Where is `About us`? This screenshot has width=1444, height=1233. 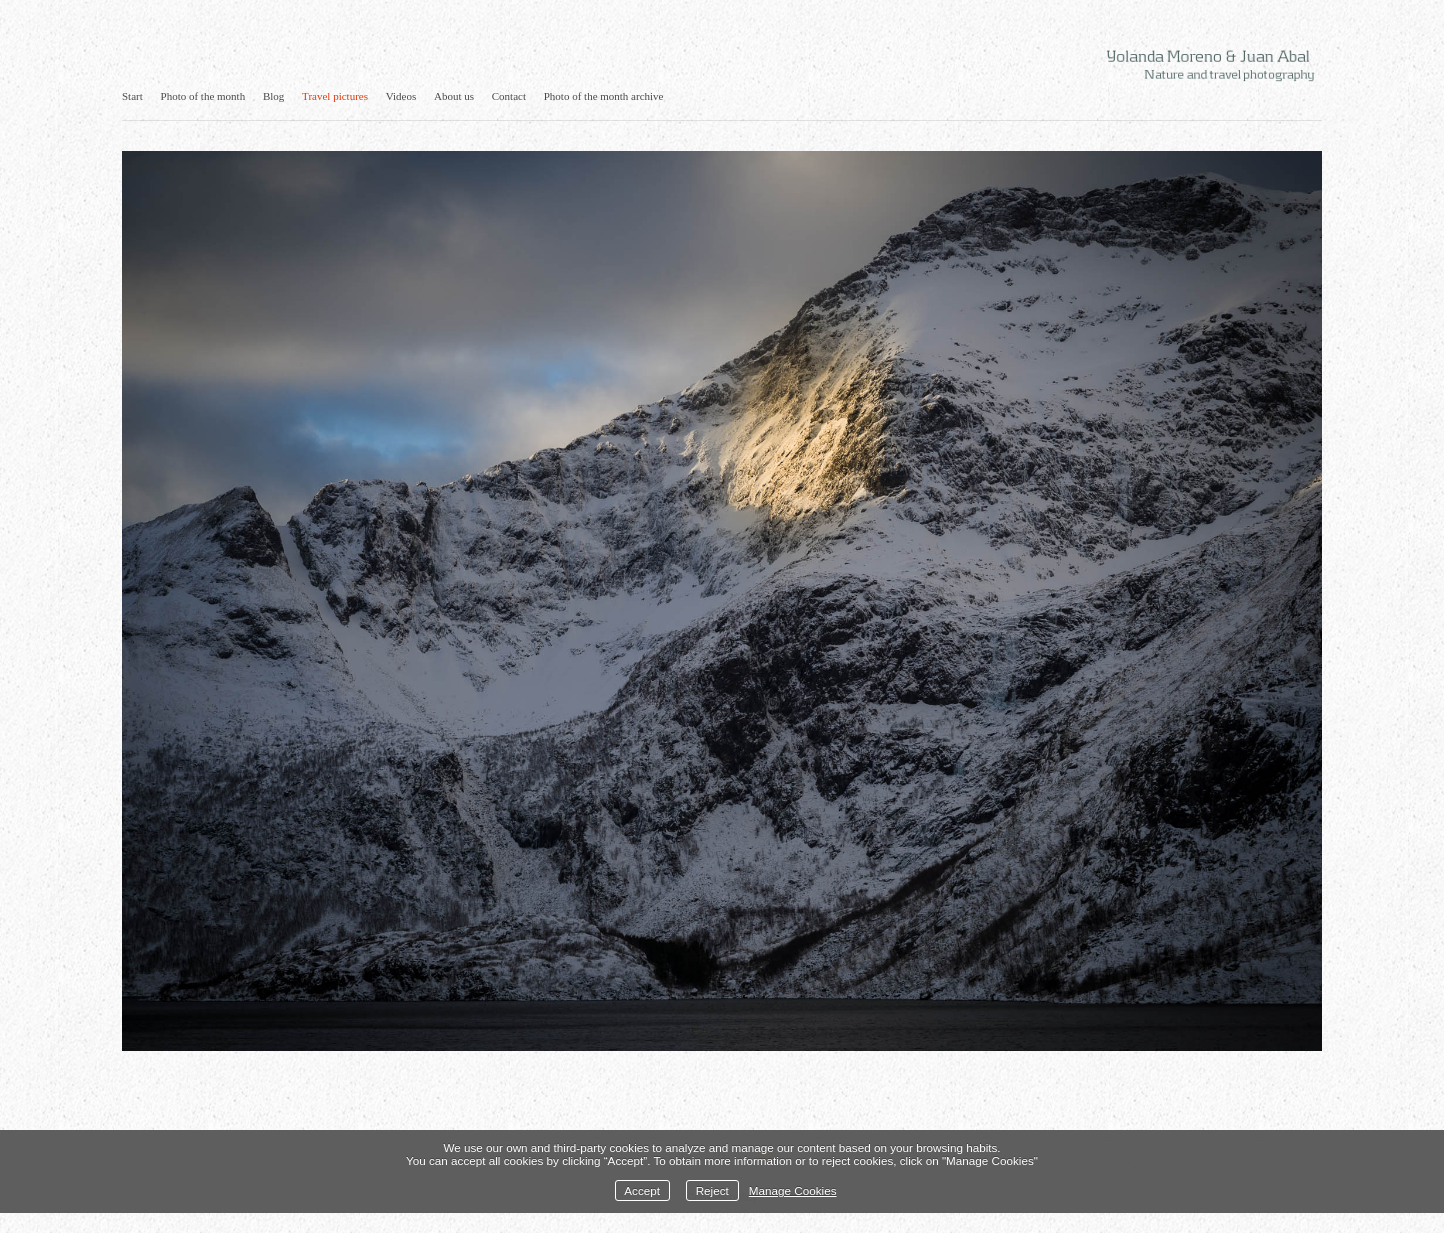 About us is located at coordinates (454, 96).